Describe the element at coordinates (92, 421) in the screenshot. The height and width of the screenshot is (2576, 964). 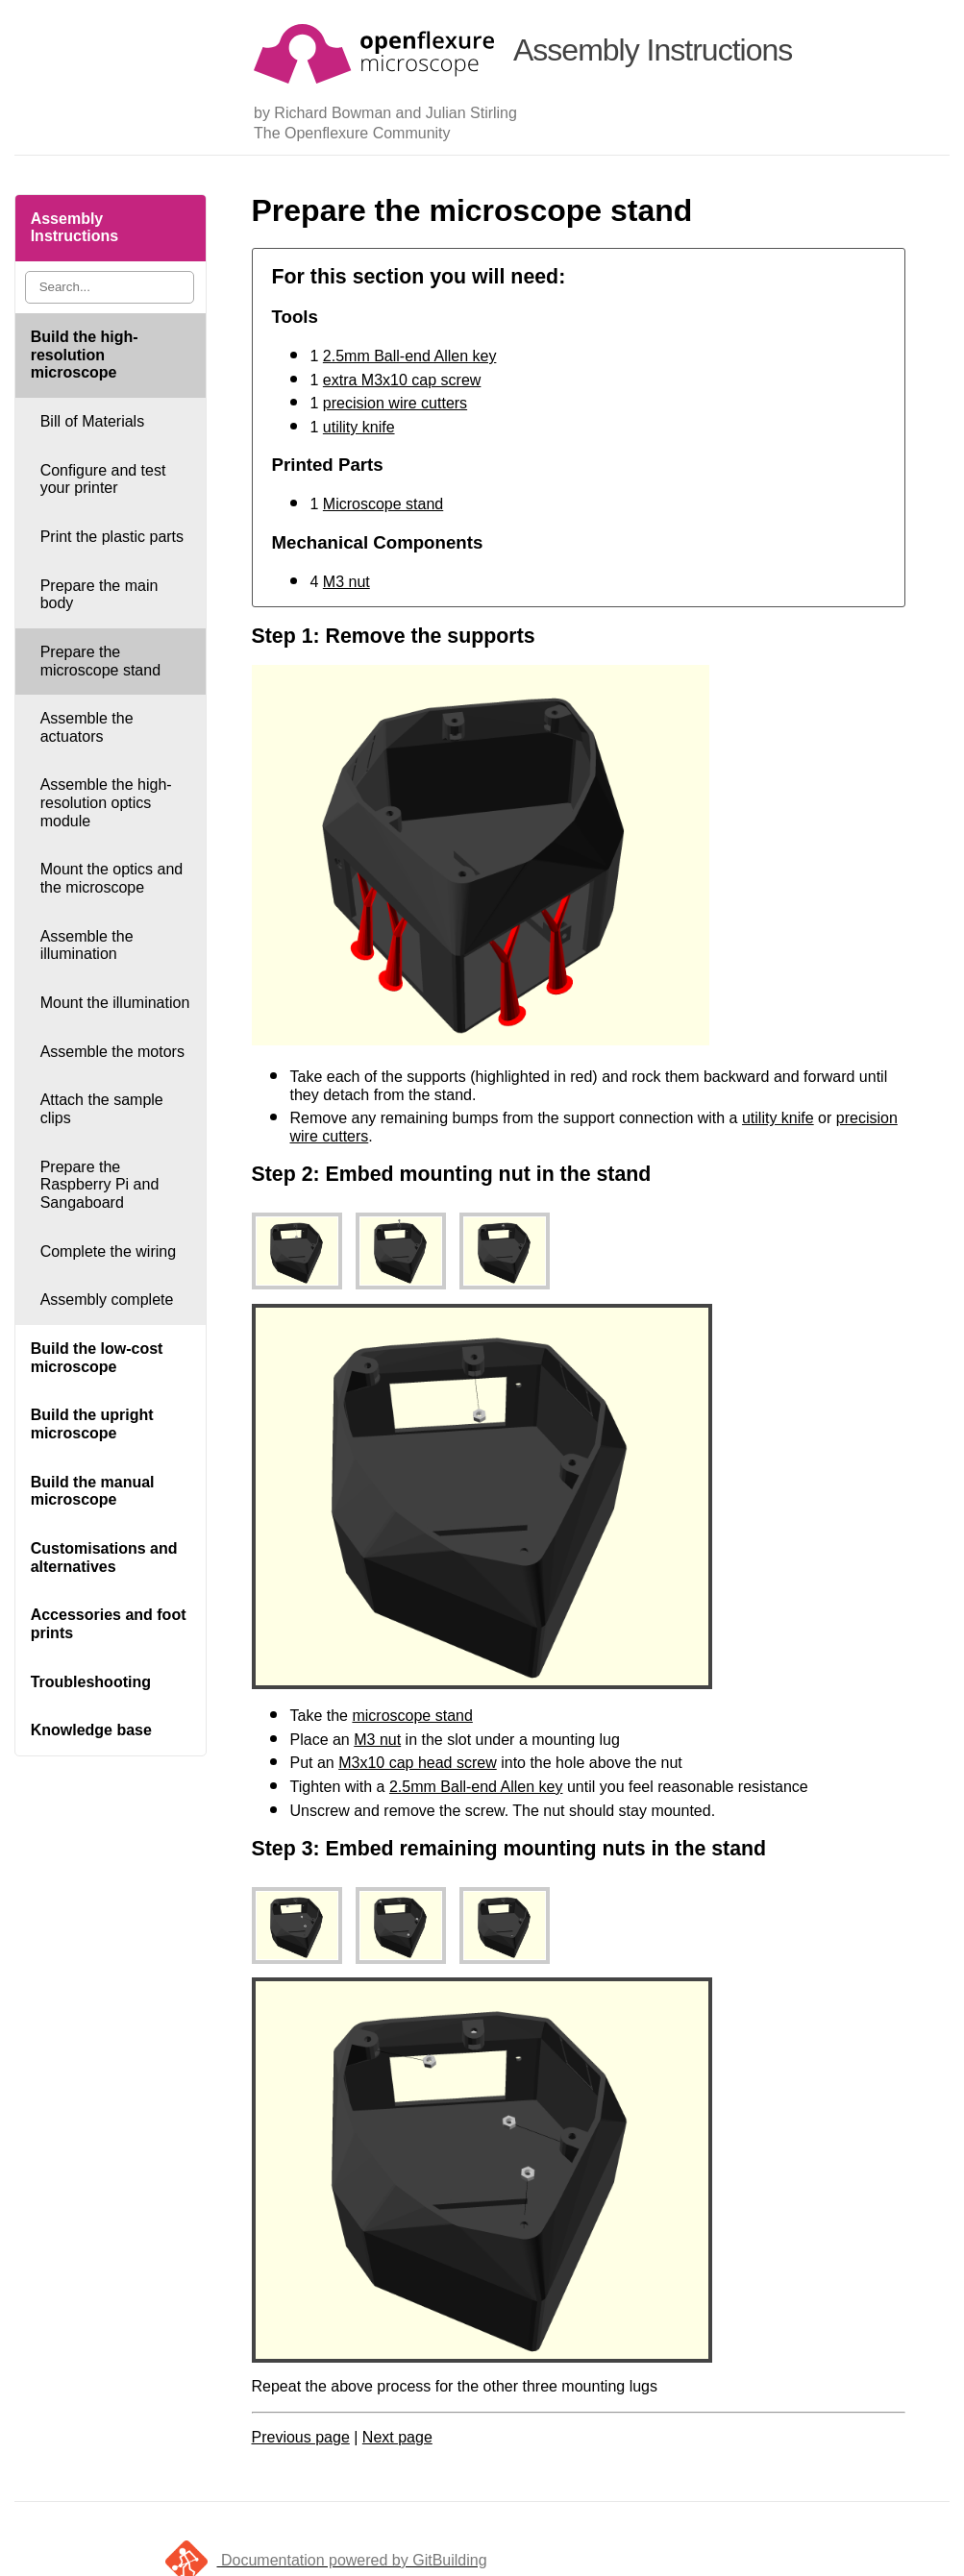
I see `Bill of Materials` at that location.